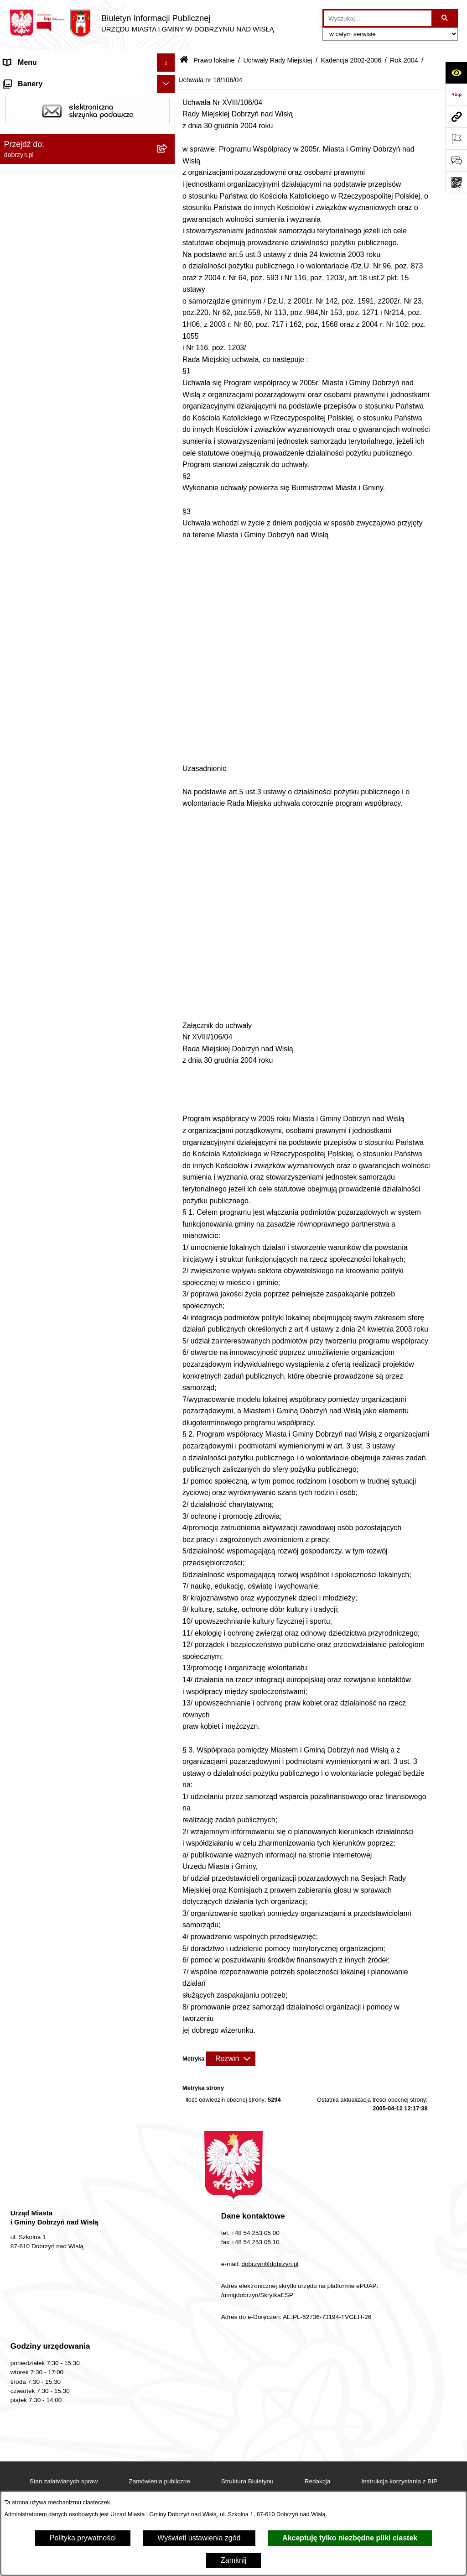  Describe the element at coordinates (40, 2150) in the screenshot. I see `Sprawy do załatwienia [menuitem]` at that location.